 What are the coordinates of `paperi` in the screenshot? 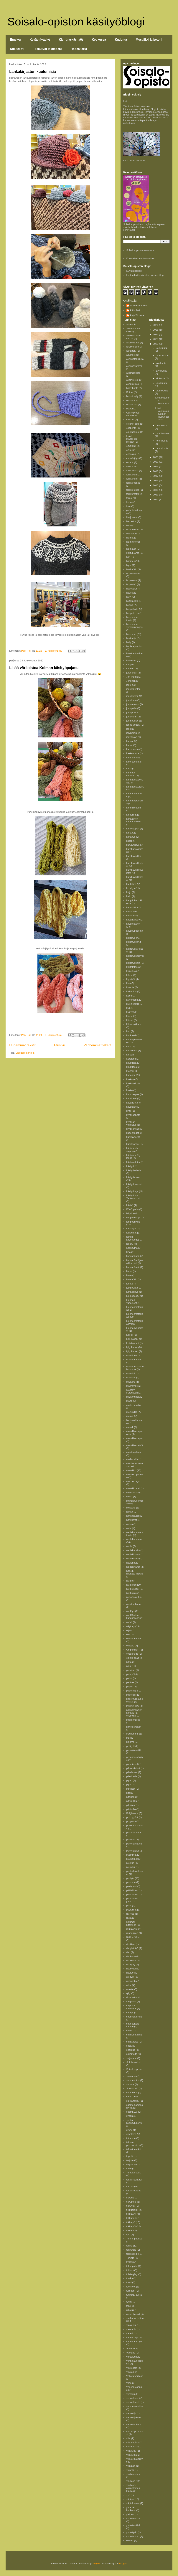 It's located at (129, 1686).